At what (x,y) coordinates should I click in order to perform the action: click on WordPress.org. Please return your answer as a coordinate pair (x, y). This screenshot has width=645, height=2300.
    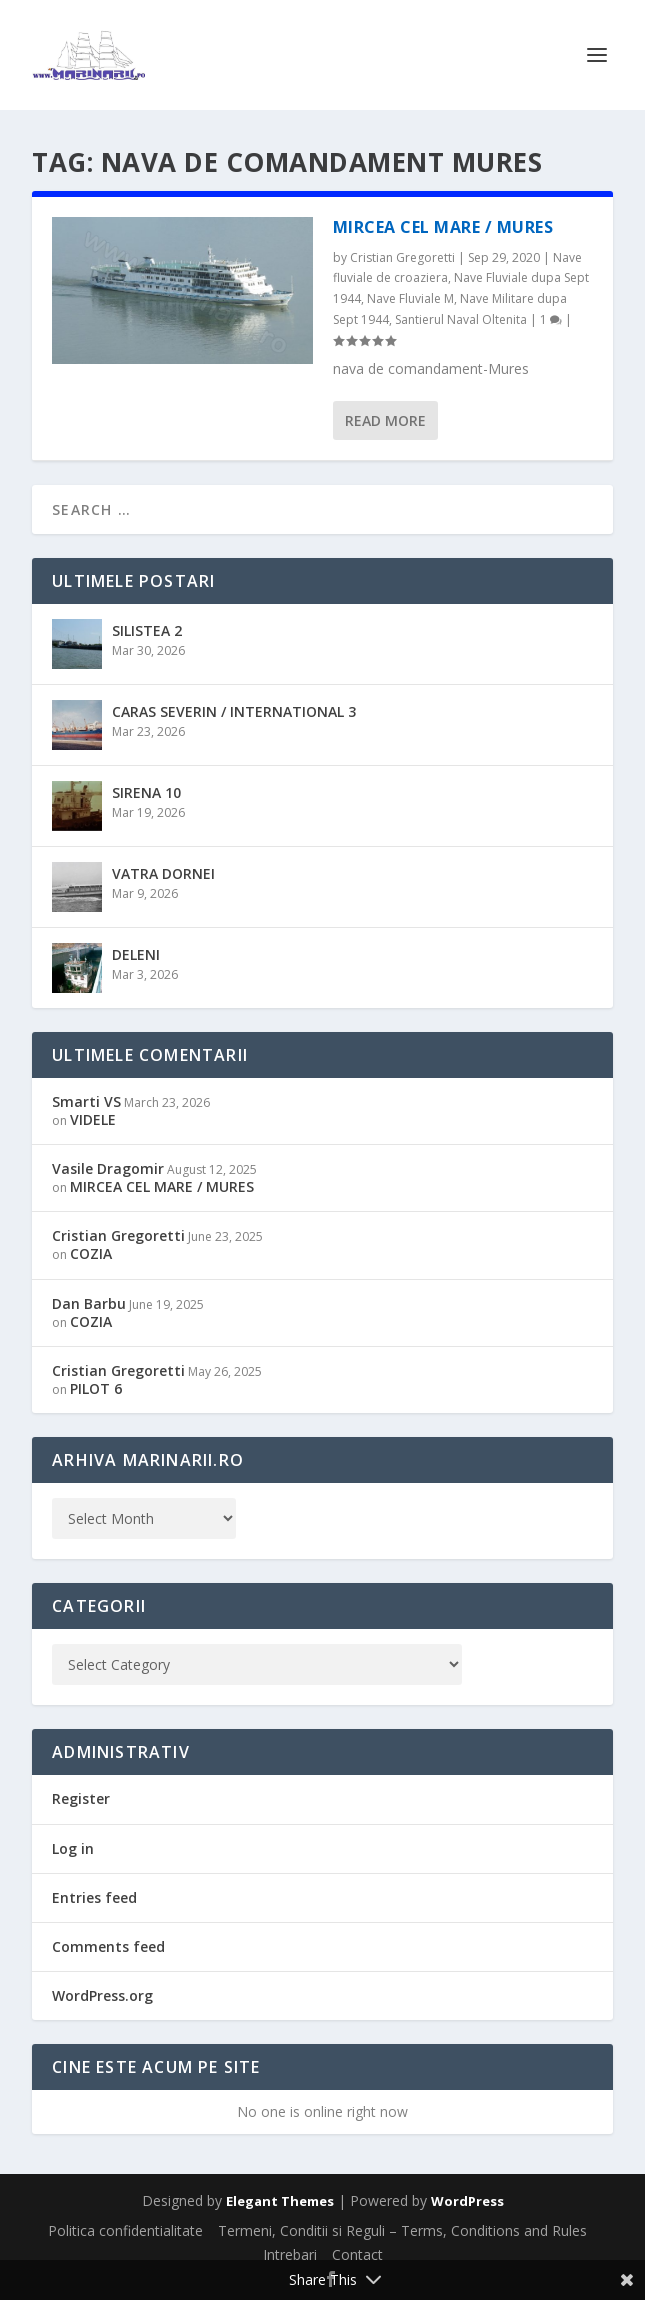
    Looking at the image, I should click on (102, 1995).